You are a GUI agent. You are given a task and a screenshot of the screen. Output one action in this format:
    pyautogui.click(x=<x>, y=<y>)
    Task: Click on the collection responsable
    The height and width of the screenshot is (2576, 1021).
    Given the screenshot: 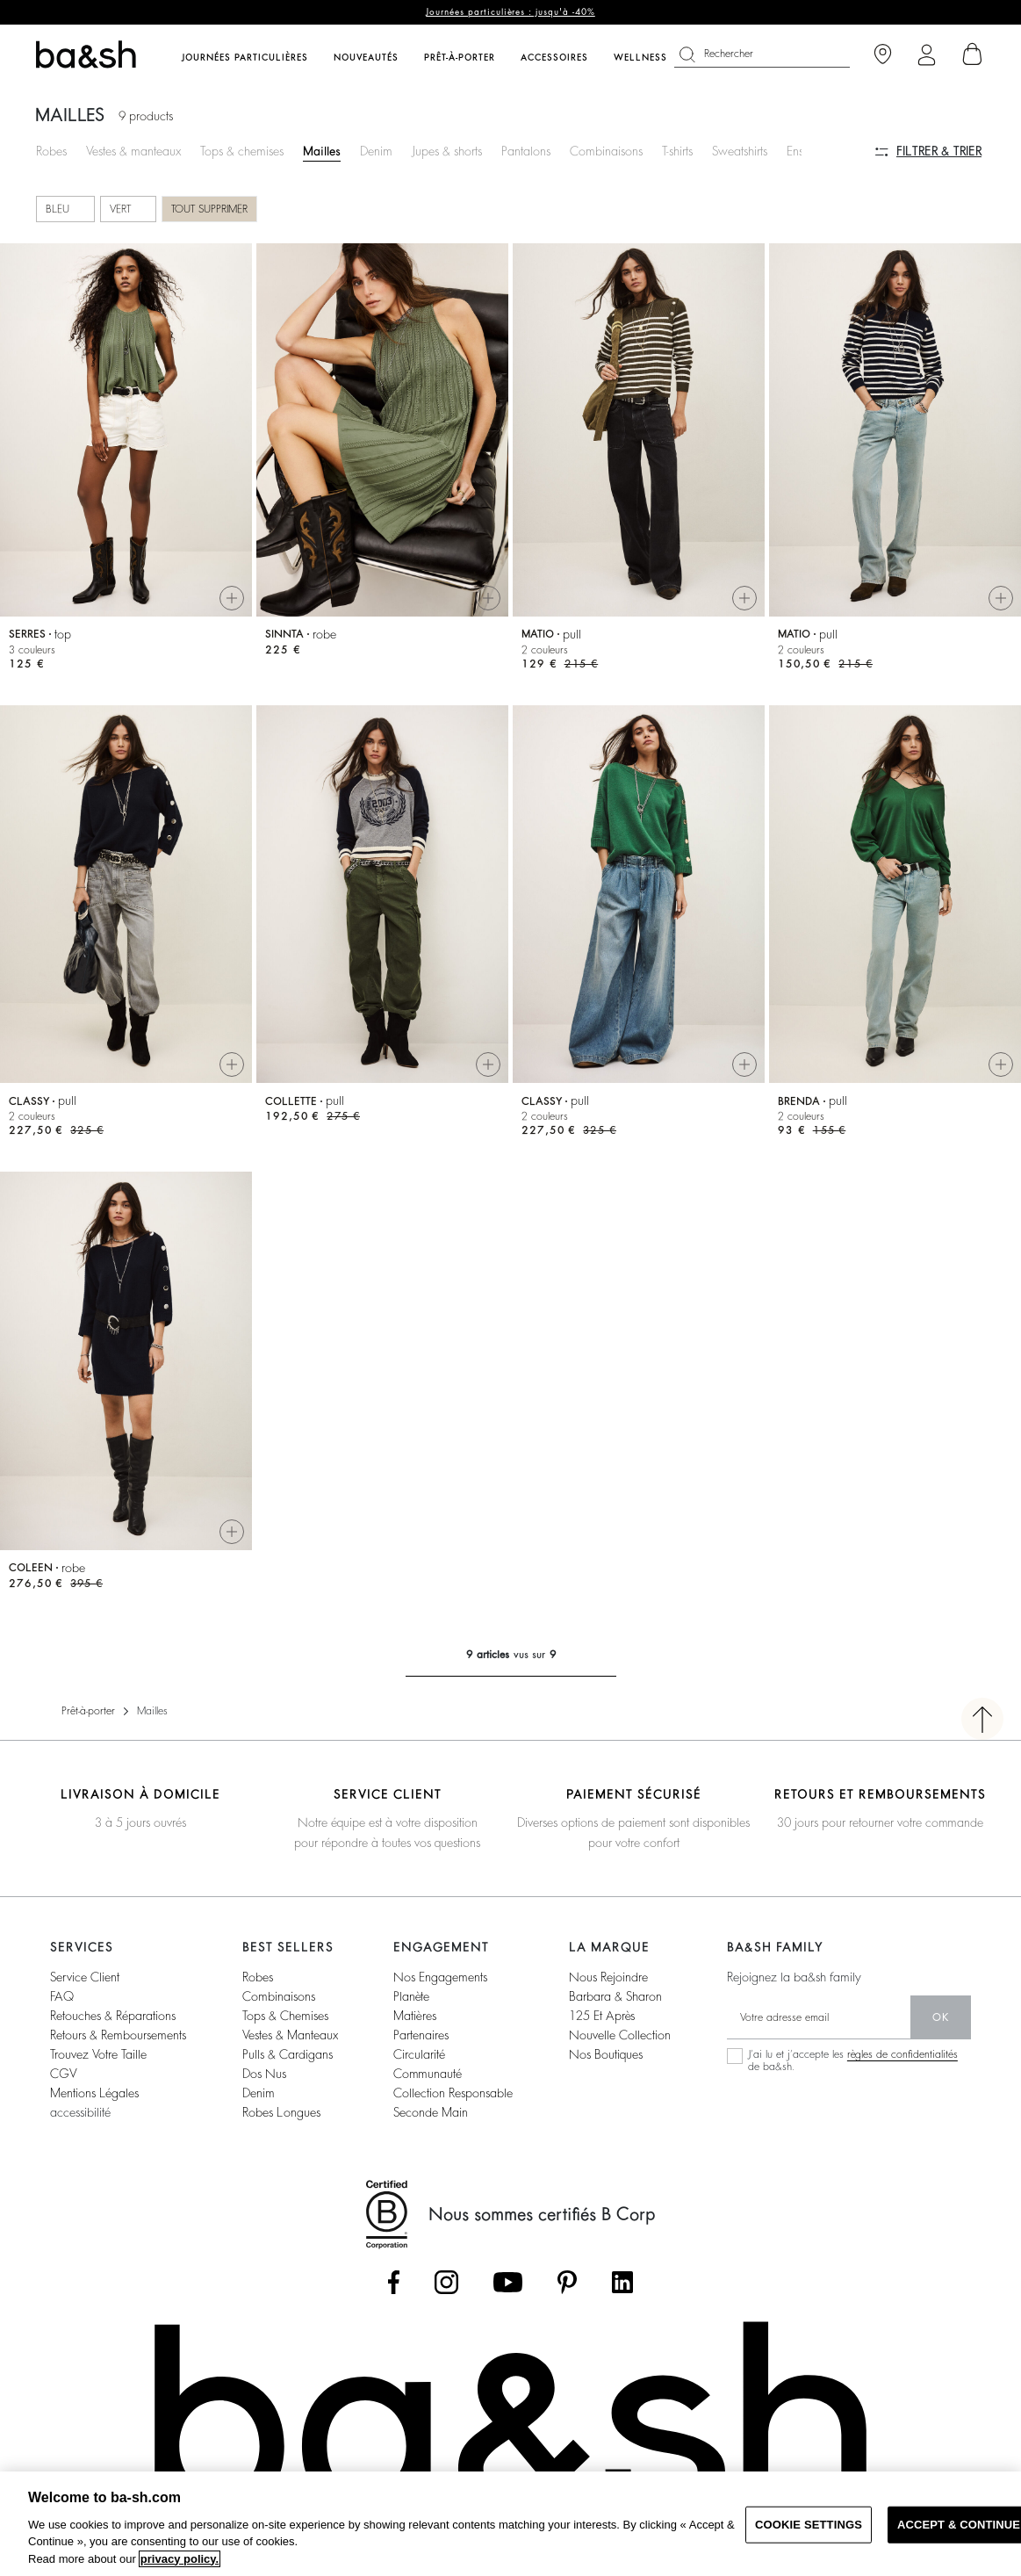 What is the action you would take?
    pyautogui.click(x=453, y=2093)
    